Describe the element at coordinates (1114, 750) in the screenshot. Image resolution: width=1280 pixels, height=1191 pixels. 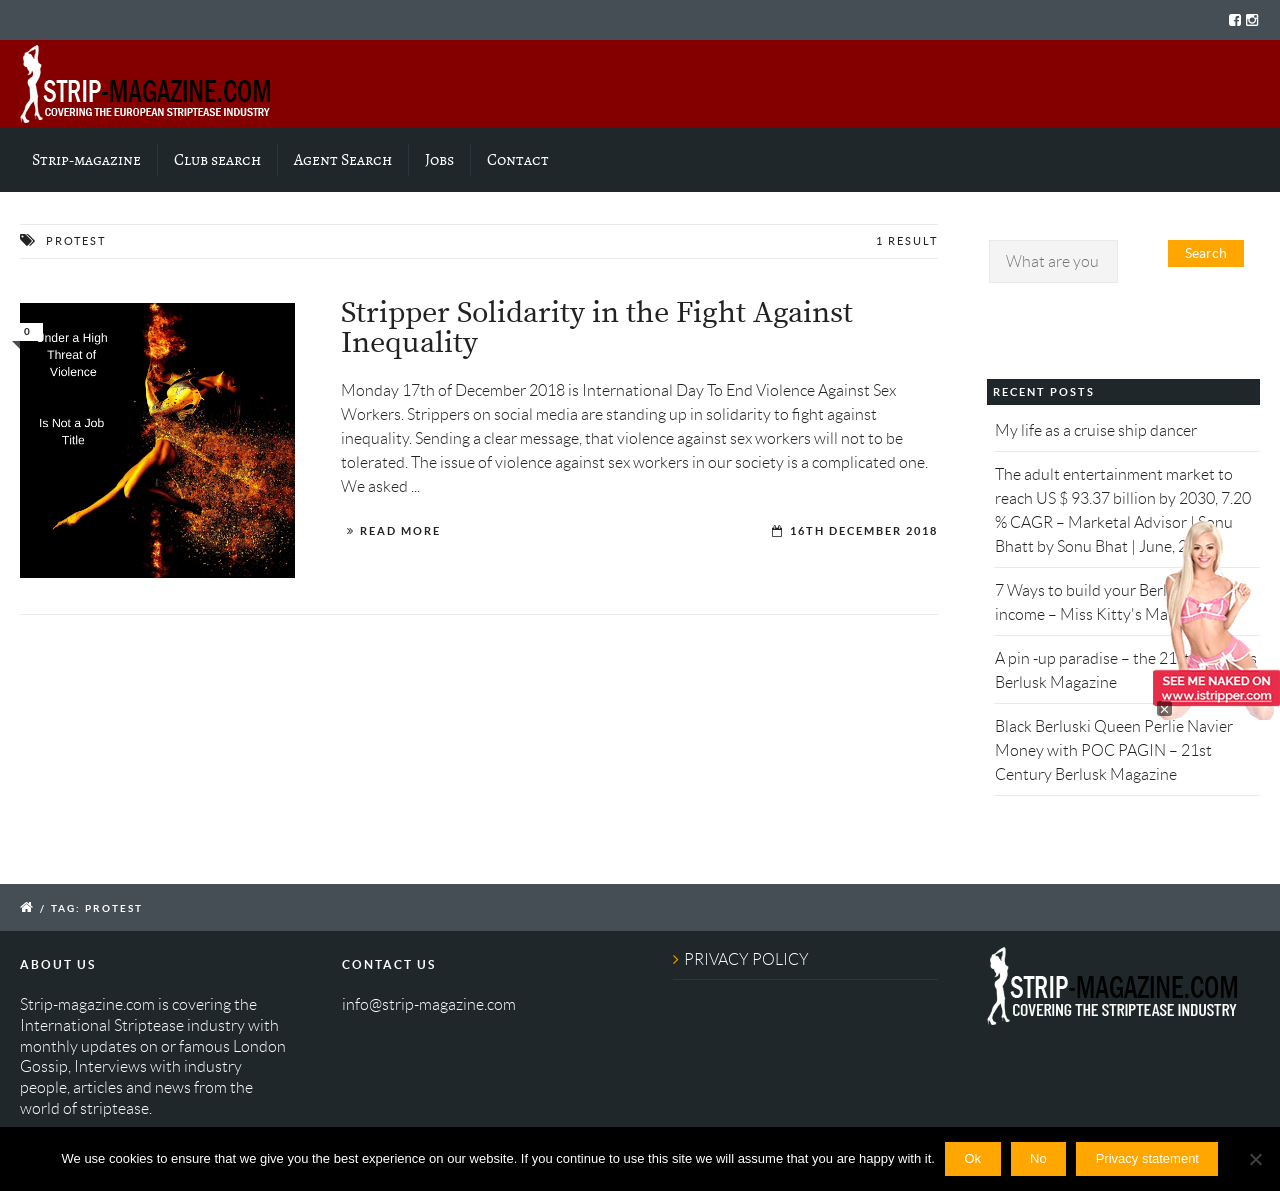
I see `Black Berluski Queen Perlie Navier Money with POC PAGIN – 21st Century Berlusk Magazine` at that location.